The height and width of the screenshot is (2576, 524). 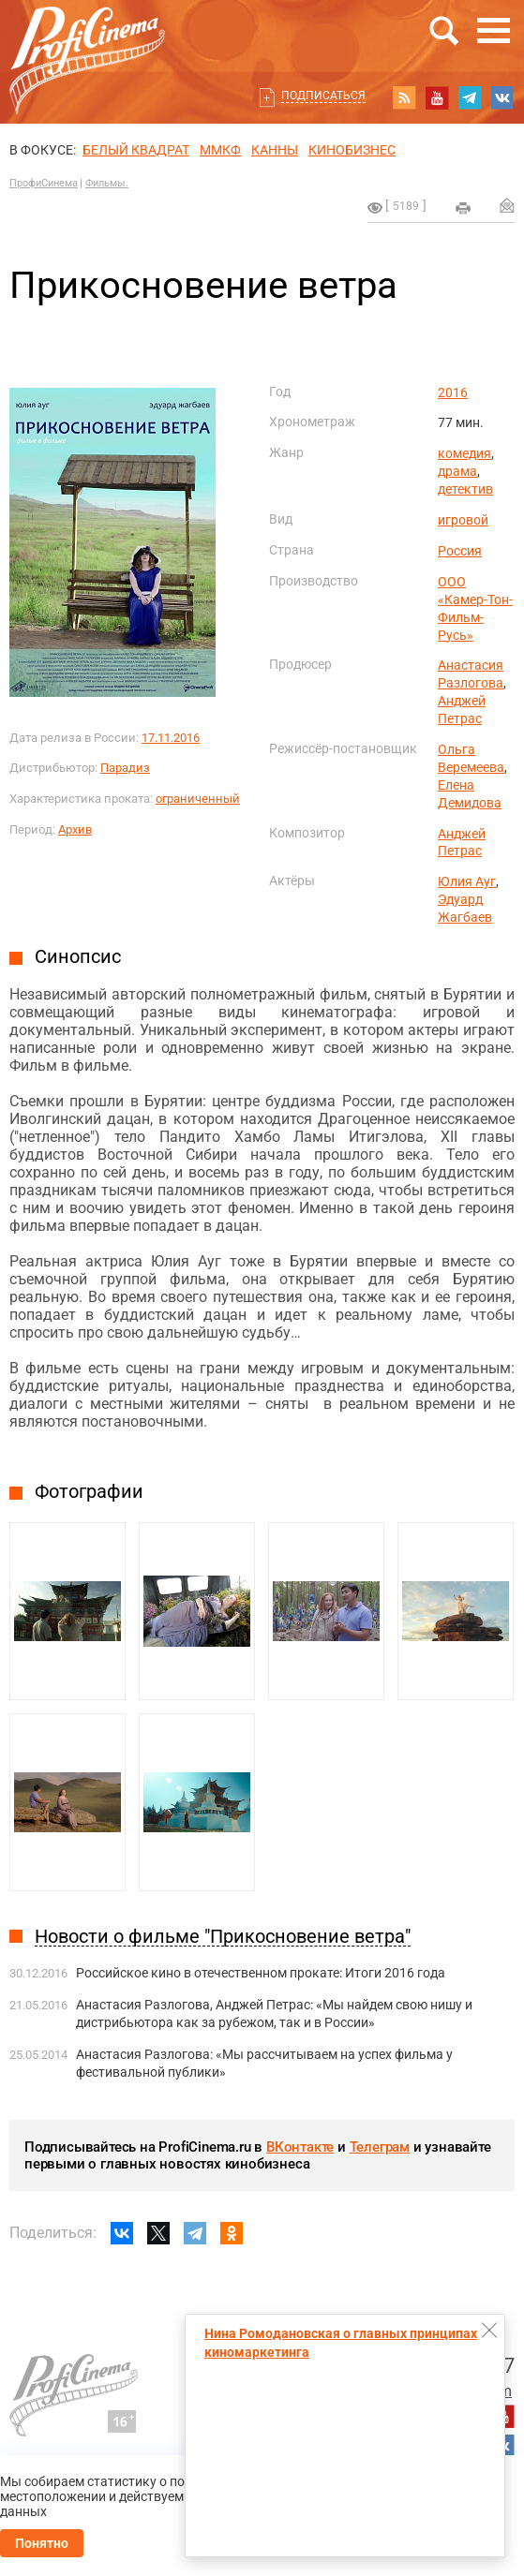 What do you see at coordinates (453, 392) in the screenshot?
I see `2016` at bounding box center [453, 392].